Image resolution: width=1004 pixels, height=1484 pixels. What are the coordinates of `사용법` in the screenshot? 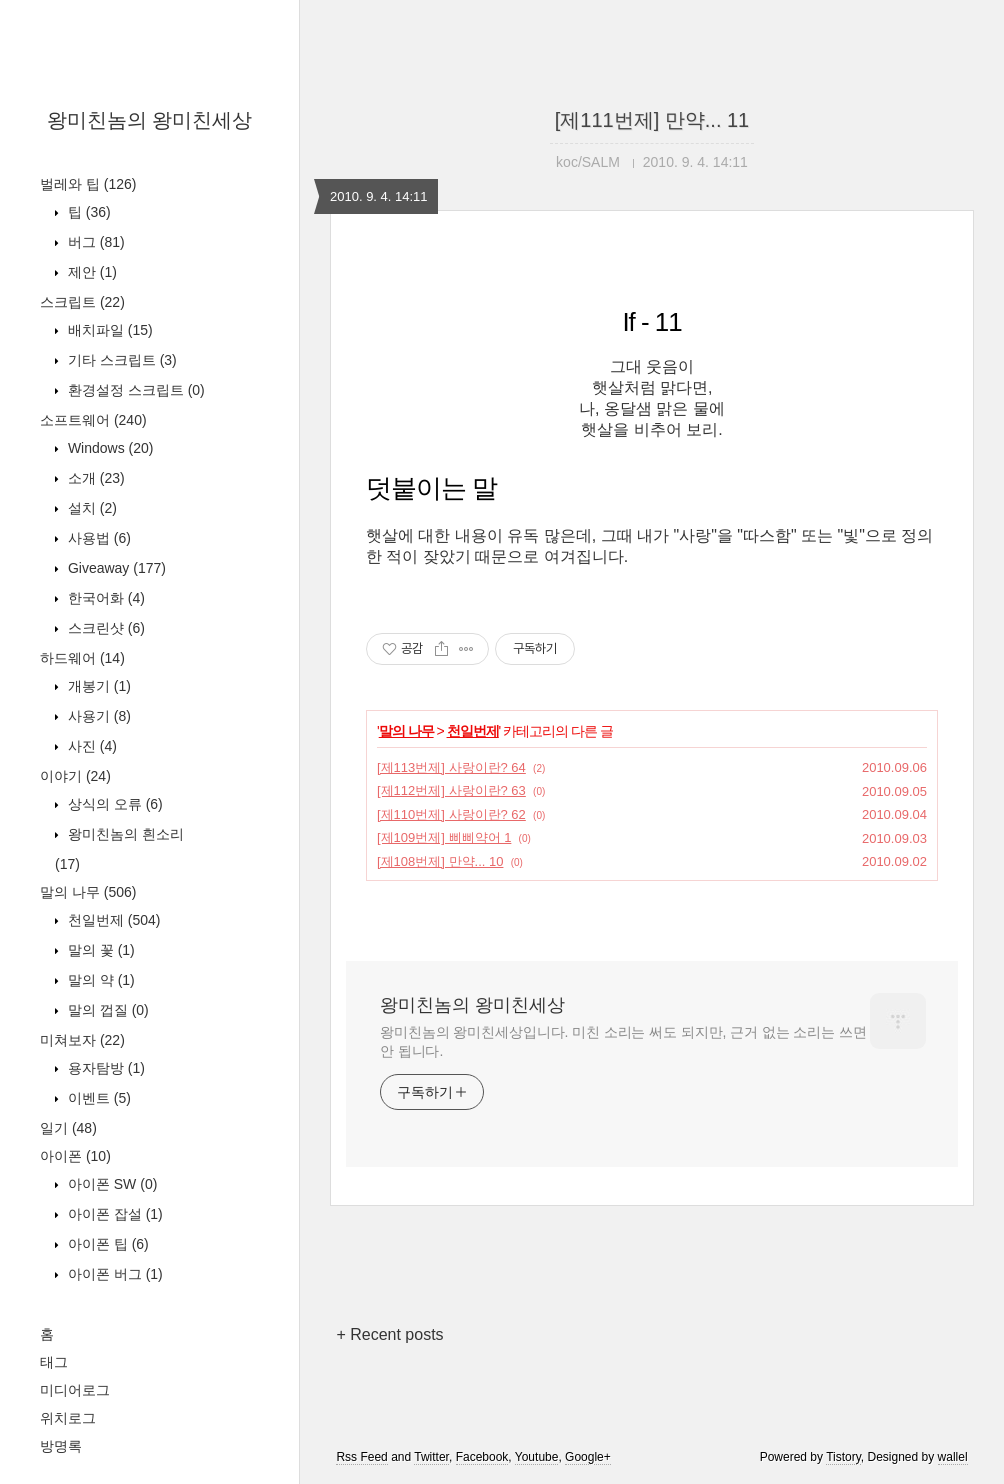 It's located at (97, 538).